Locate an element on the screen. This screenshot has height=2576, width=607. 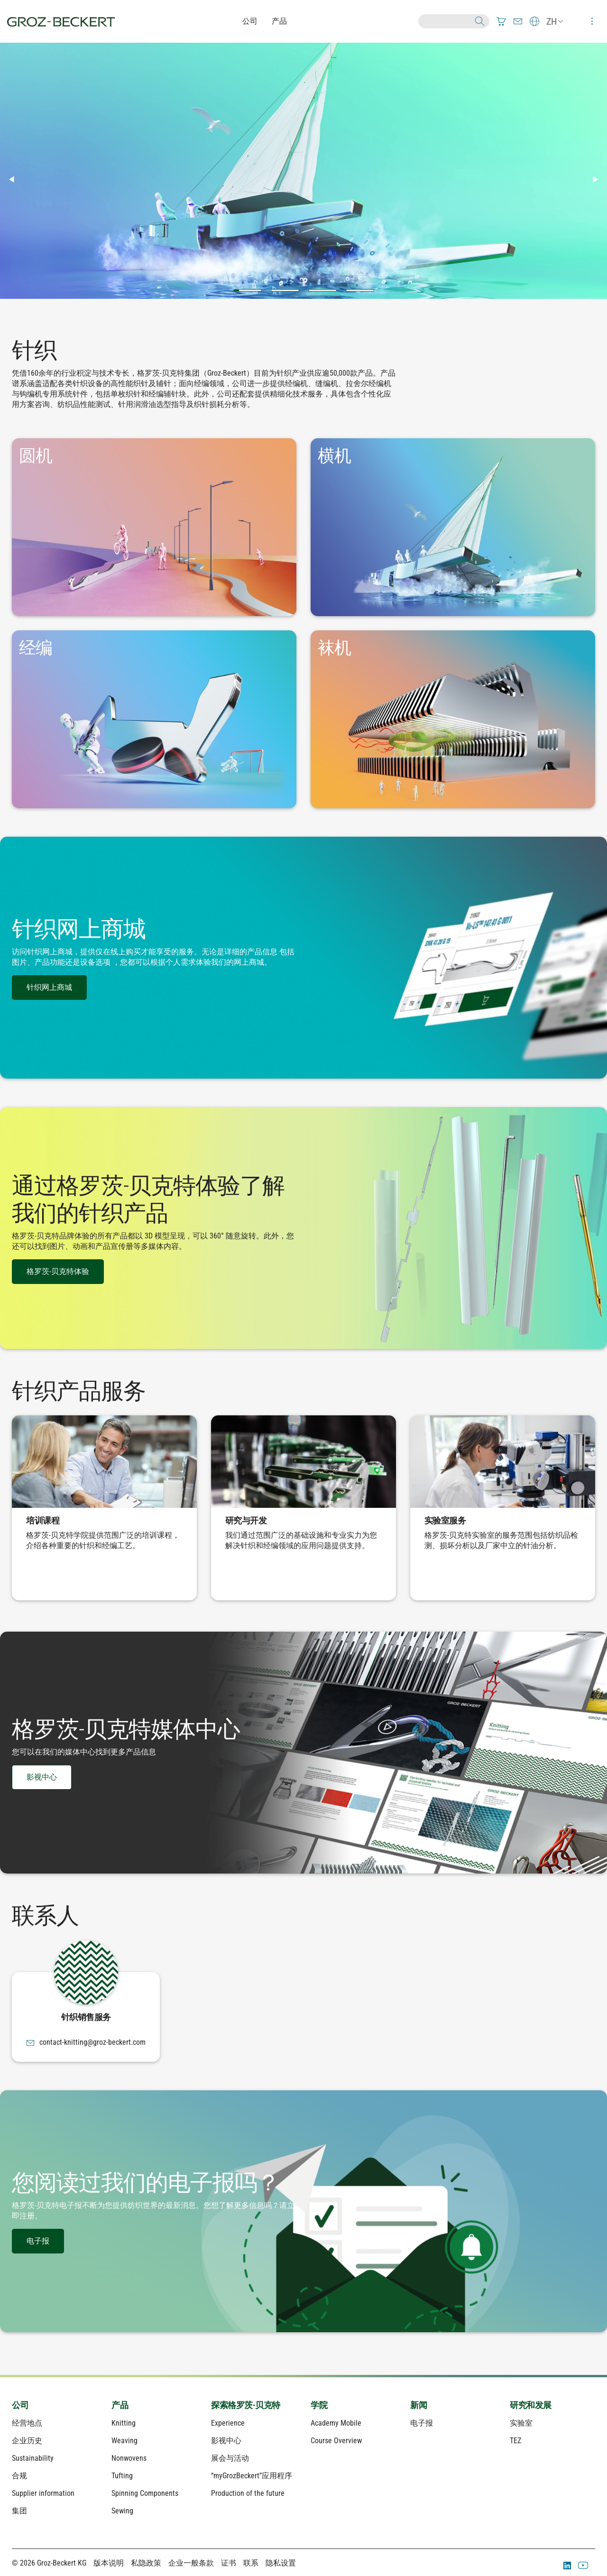
Course Overview [menuitem] is located at coordinates (336, 2440).